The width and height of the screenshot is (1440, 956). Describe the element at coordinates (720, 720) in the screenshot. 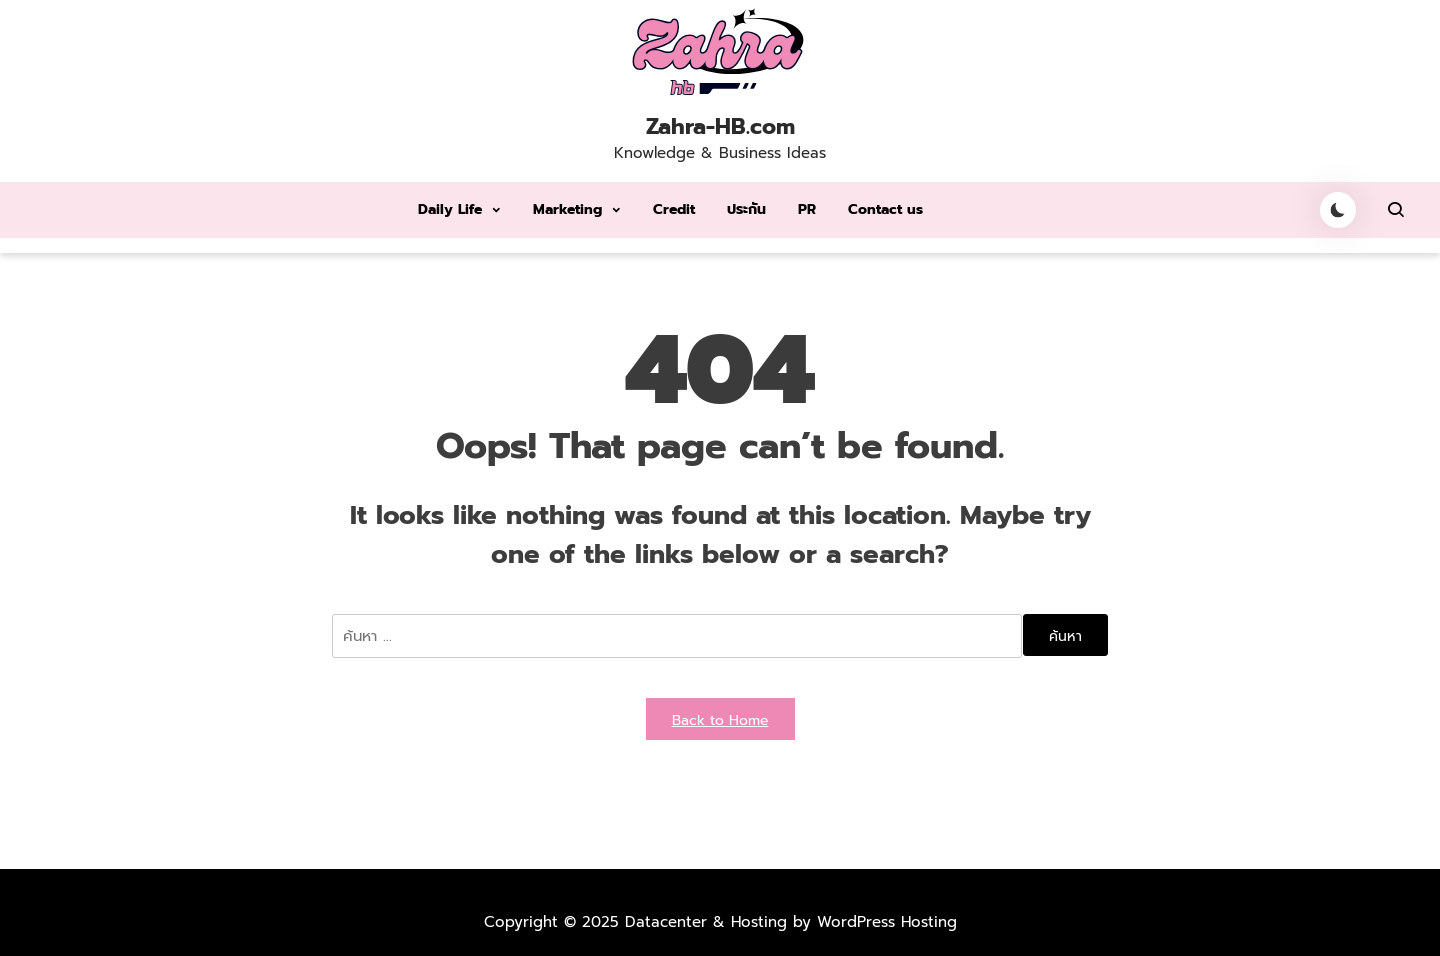

I see `Back to Home` at that location.